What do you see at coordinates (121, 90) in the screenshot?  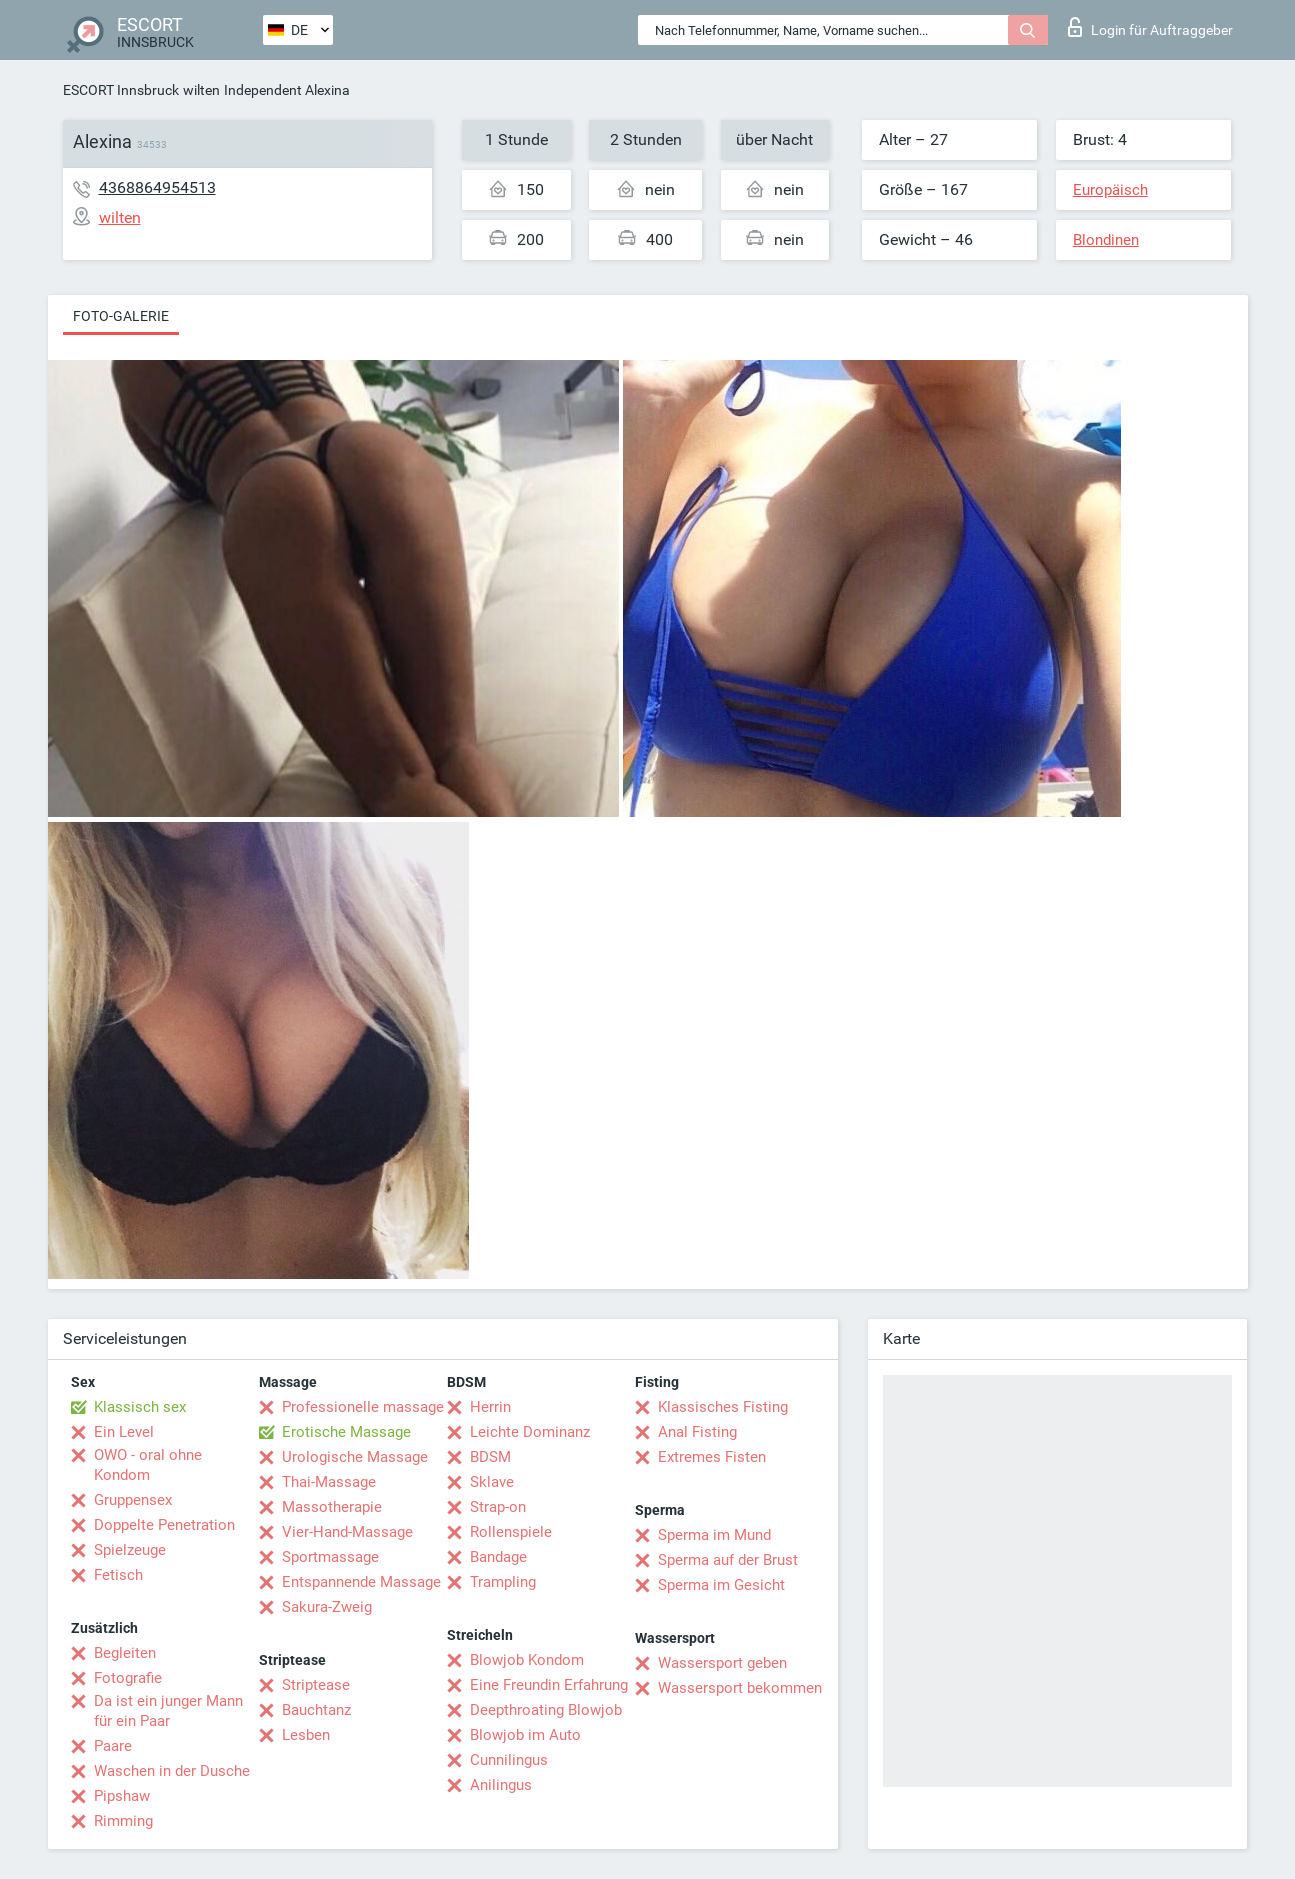 I see `ESCORT Innsbruck` at bounding box center [121, 90].